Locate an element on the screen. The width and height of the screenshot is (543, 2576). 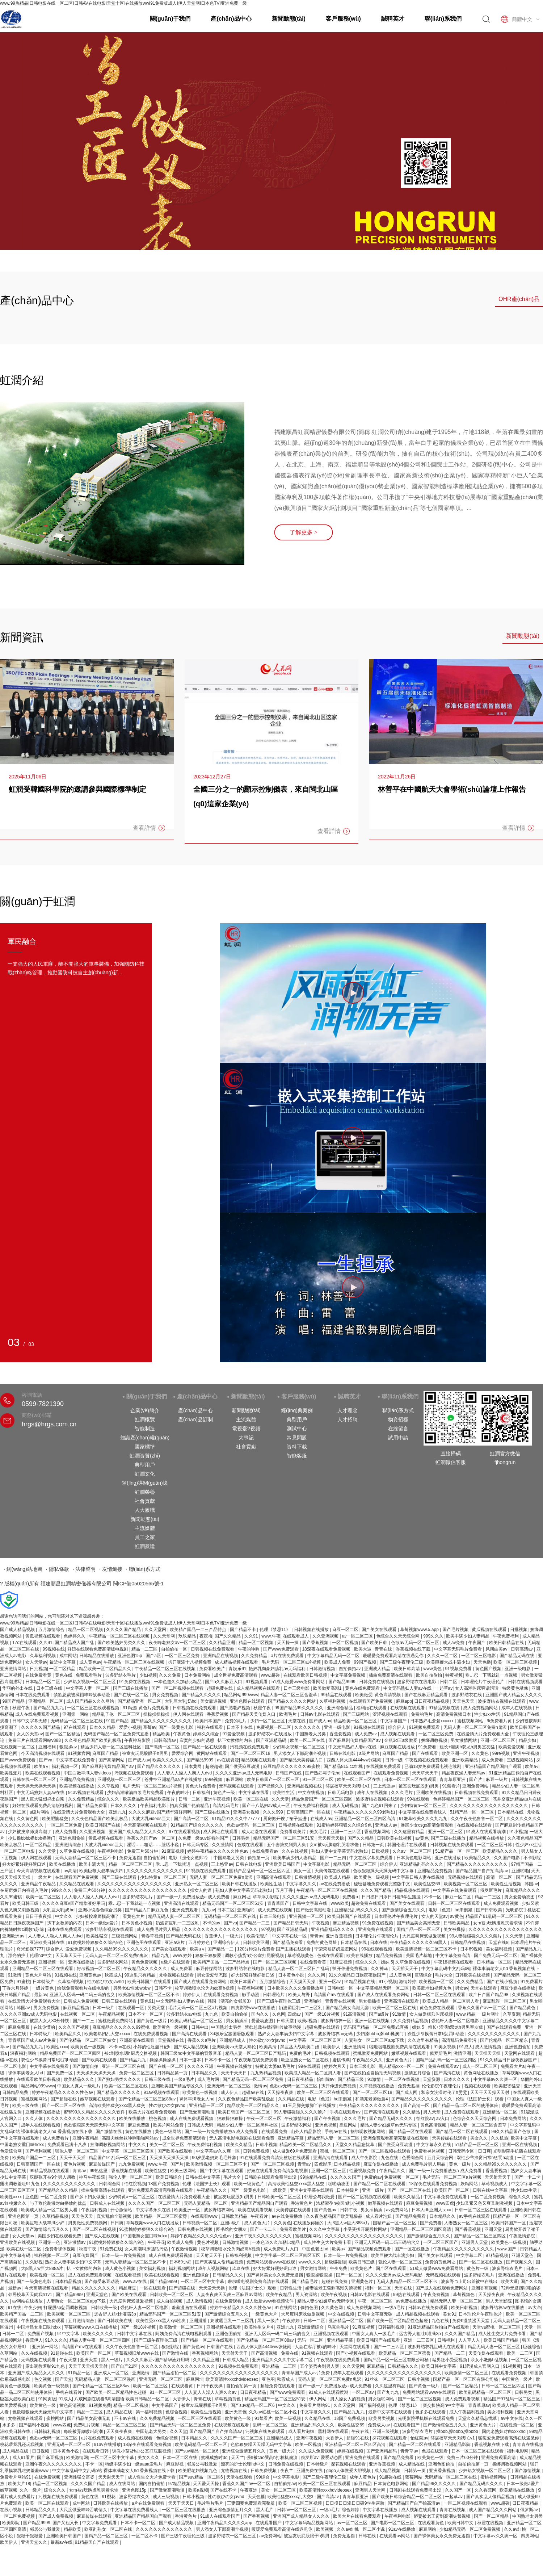
最新av在线 is located at coordinates (62, 2542).